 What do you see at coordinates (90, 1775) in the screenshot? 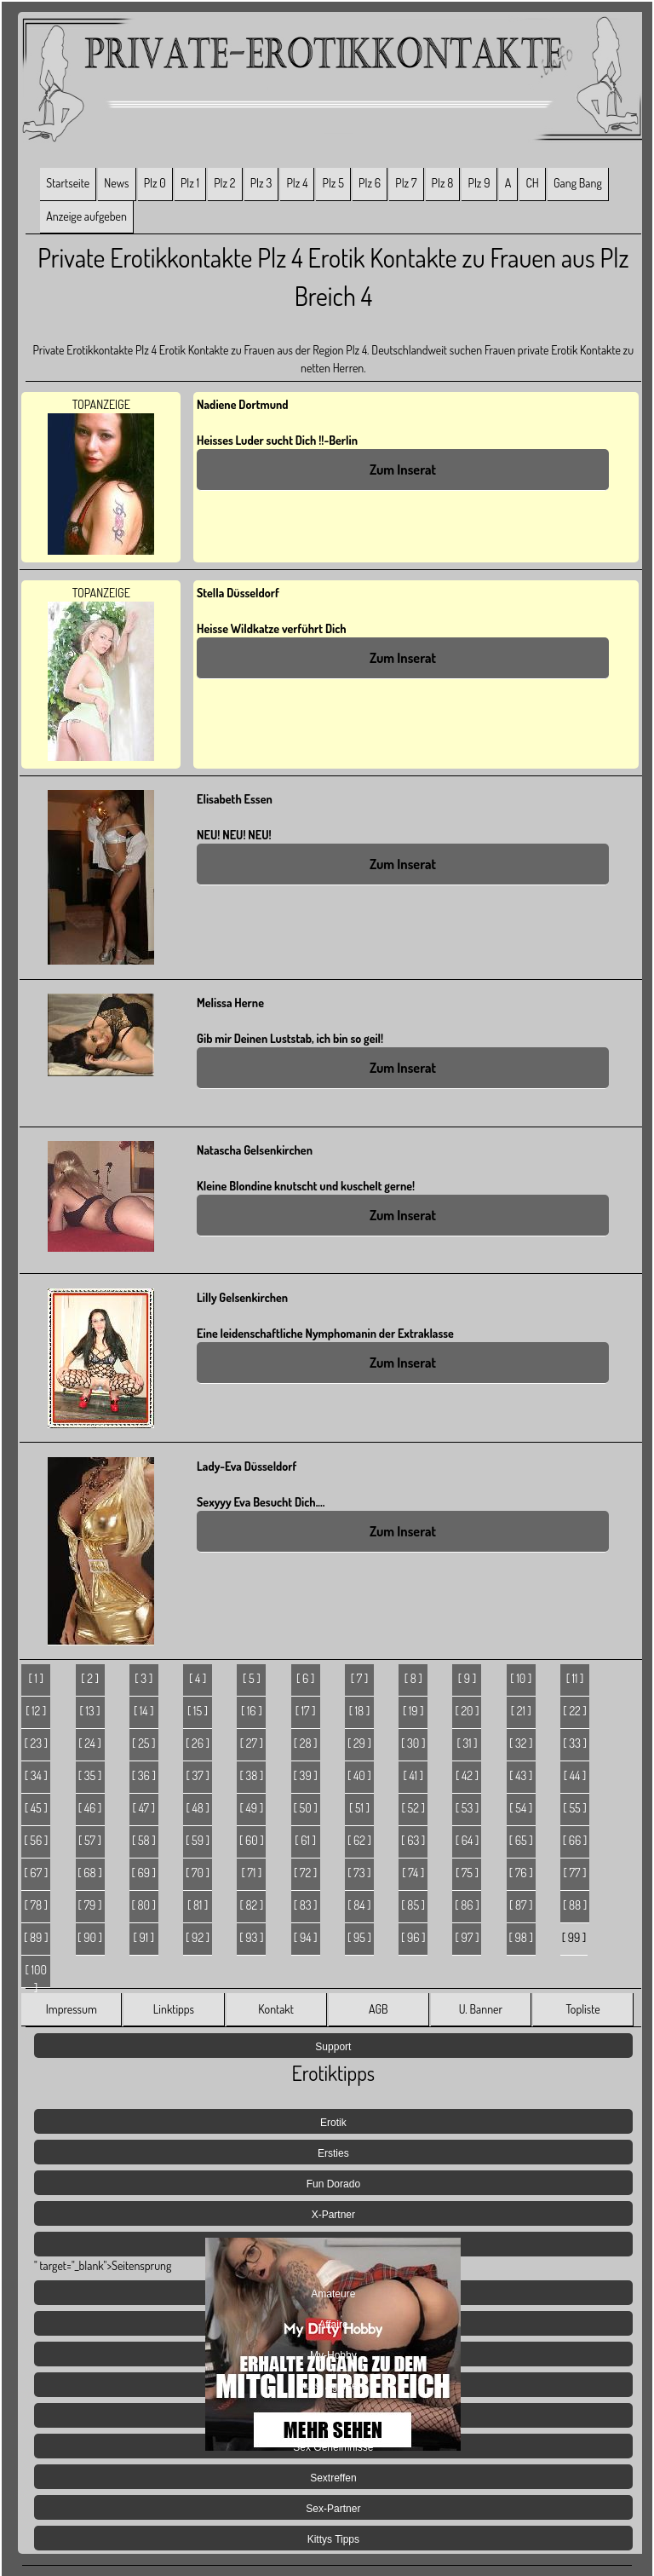
I see `[ 35 ]` at bounding box center [90, 1775].